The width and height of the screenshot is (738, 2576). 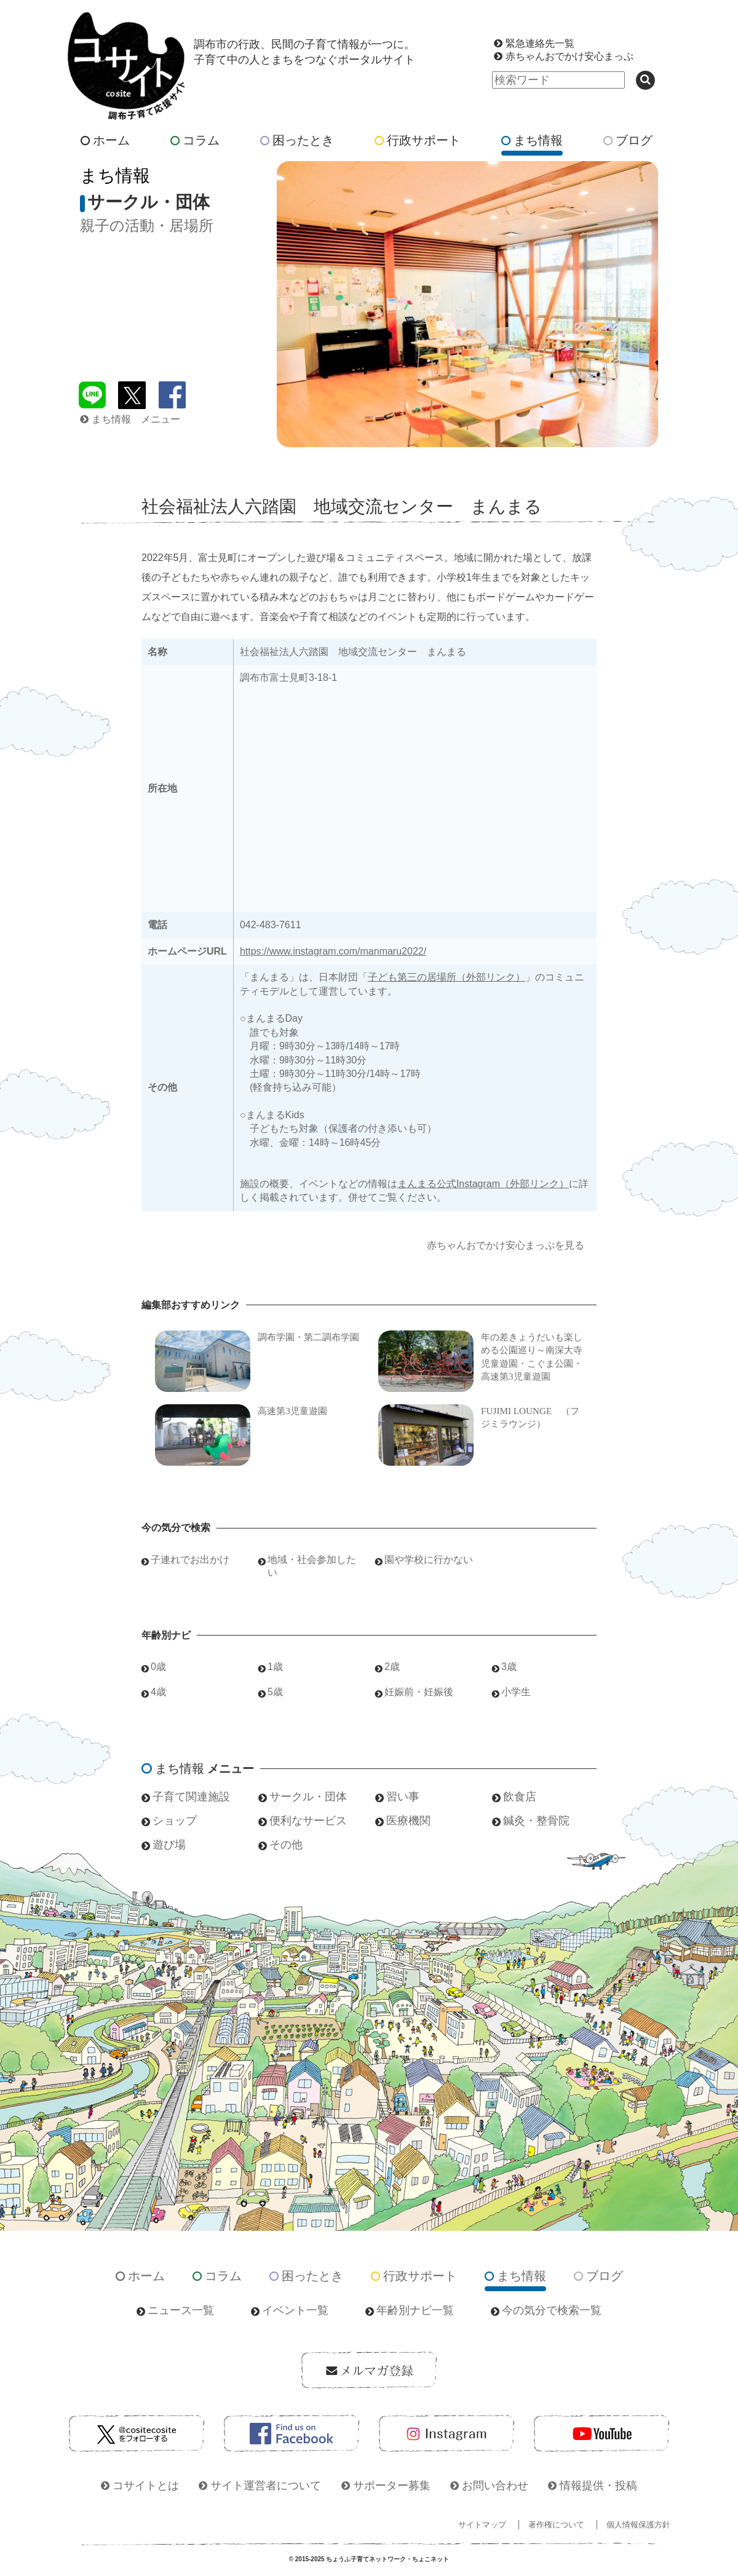 I want to click on 0歳, so click(x=158, y=1666).